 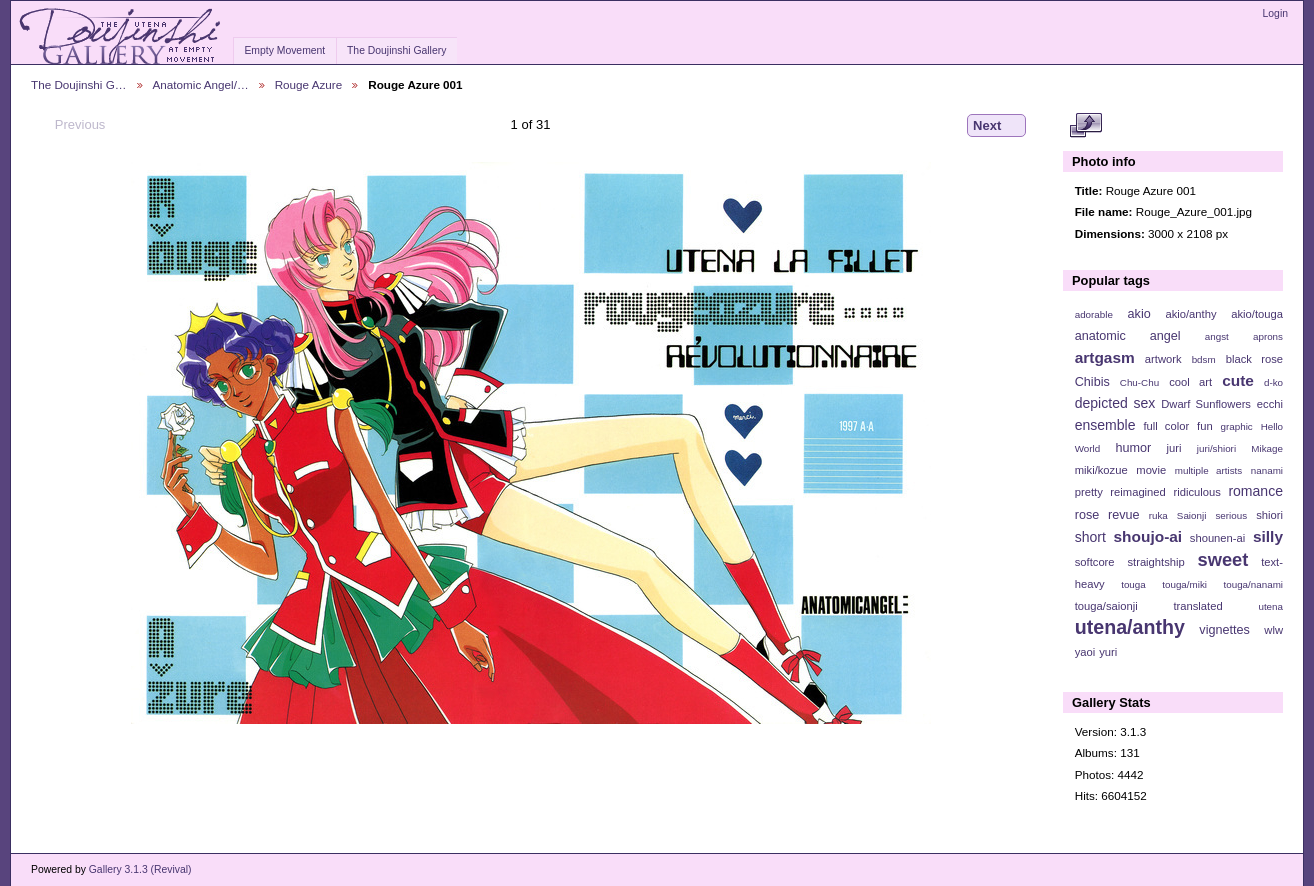 I want to click on straightship, so click(x=1155, y=562).